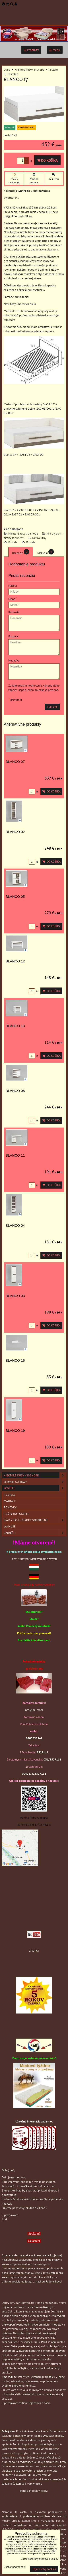 This screenshot has height=2576, width=68. What do you see at coordinates (35, 1533) in the screenshot?
I see `Garníže` at bounding box center [35, 1533].